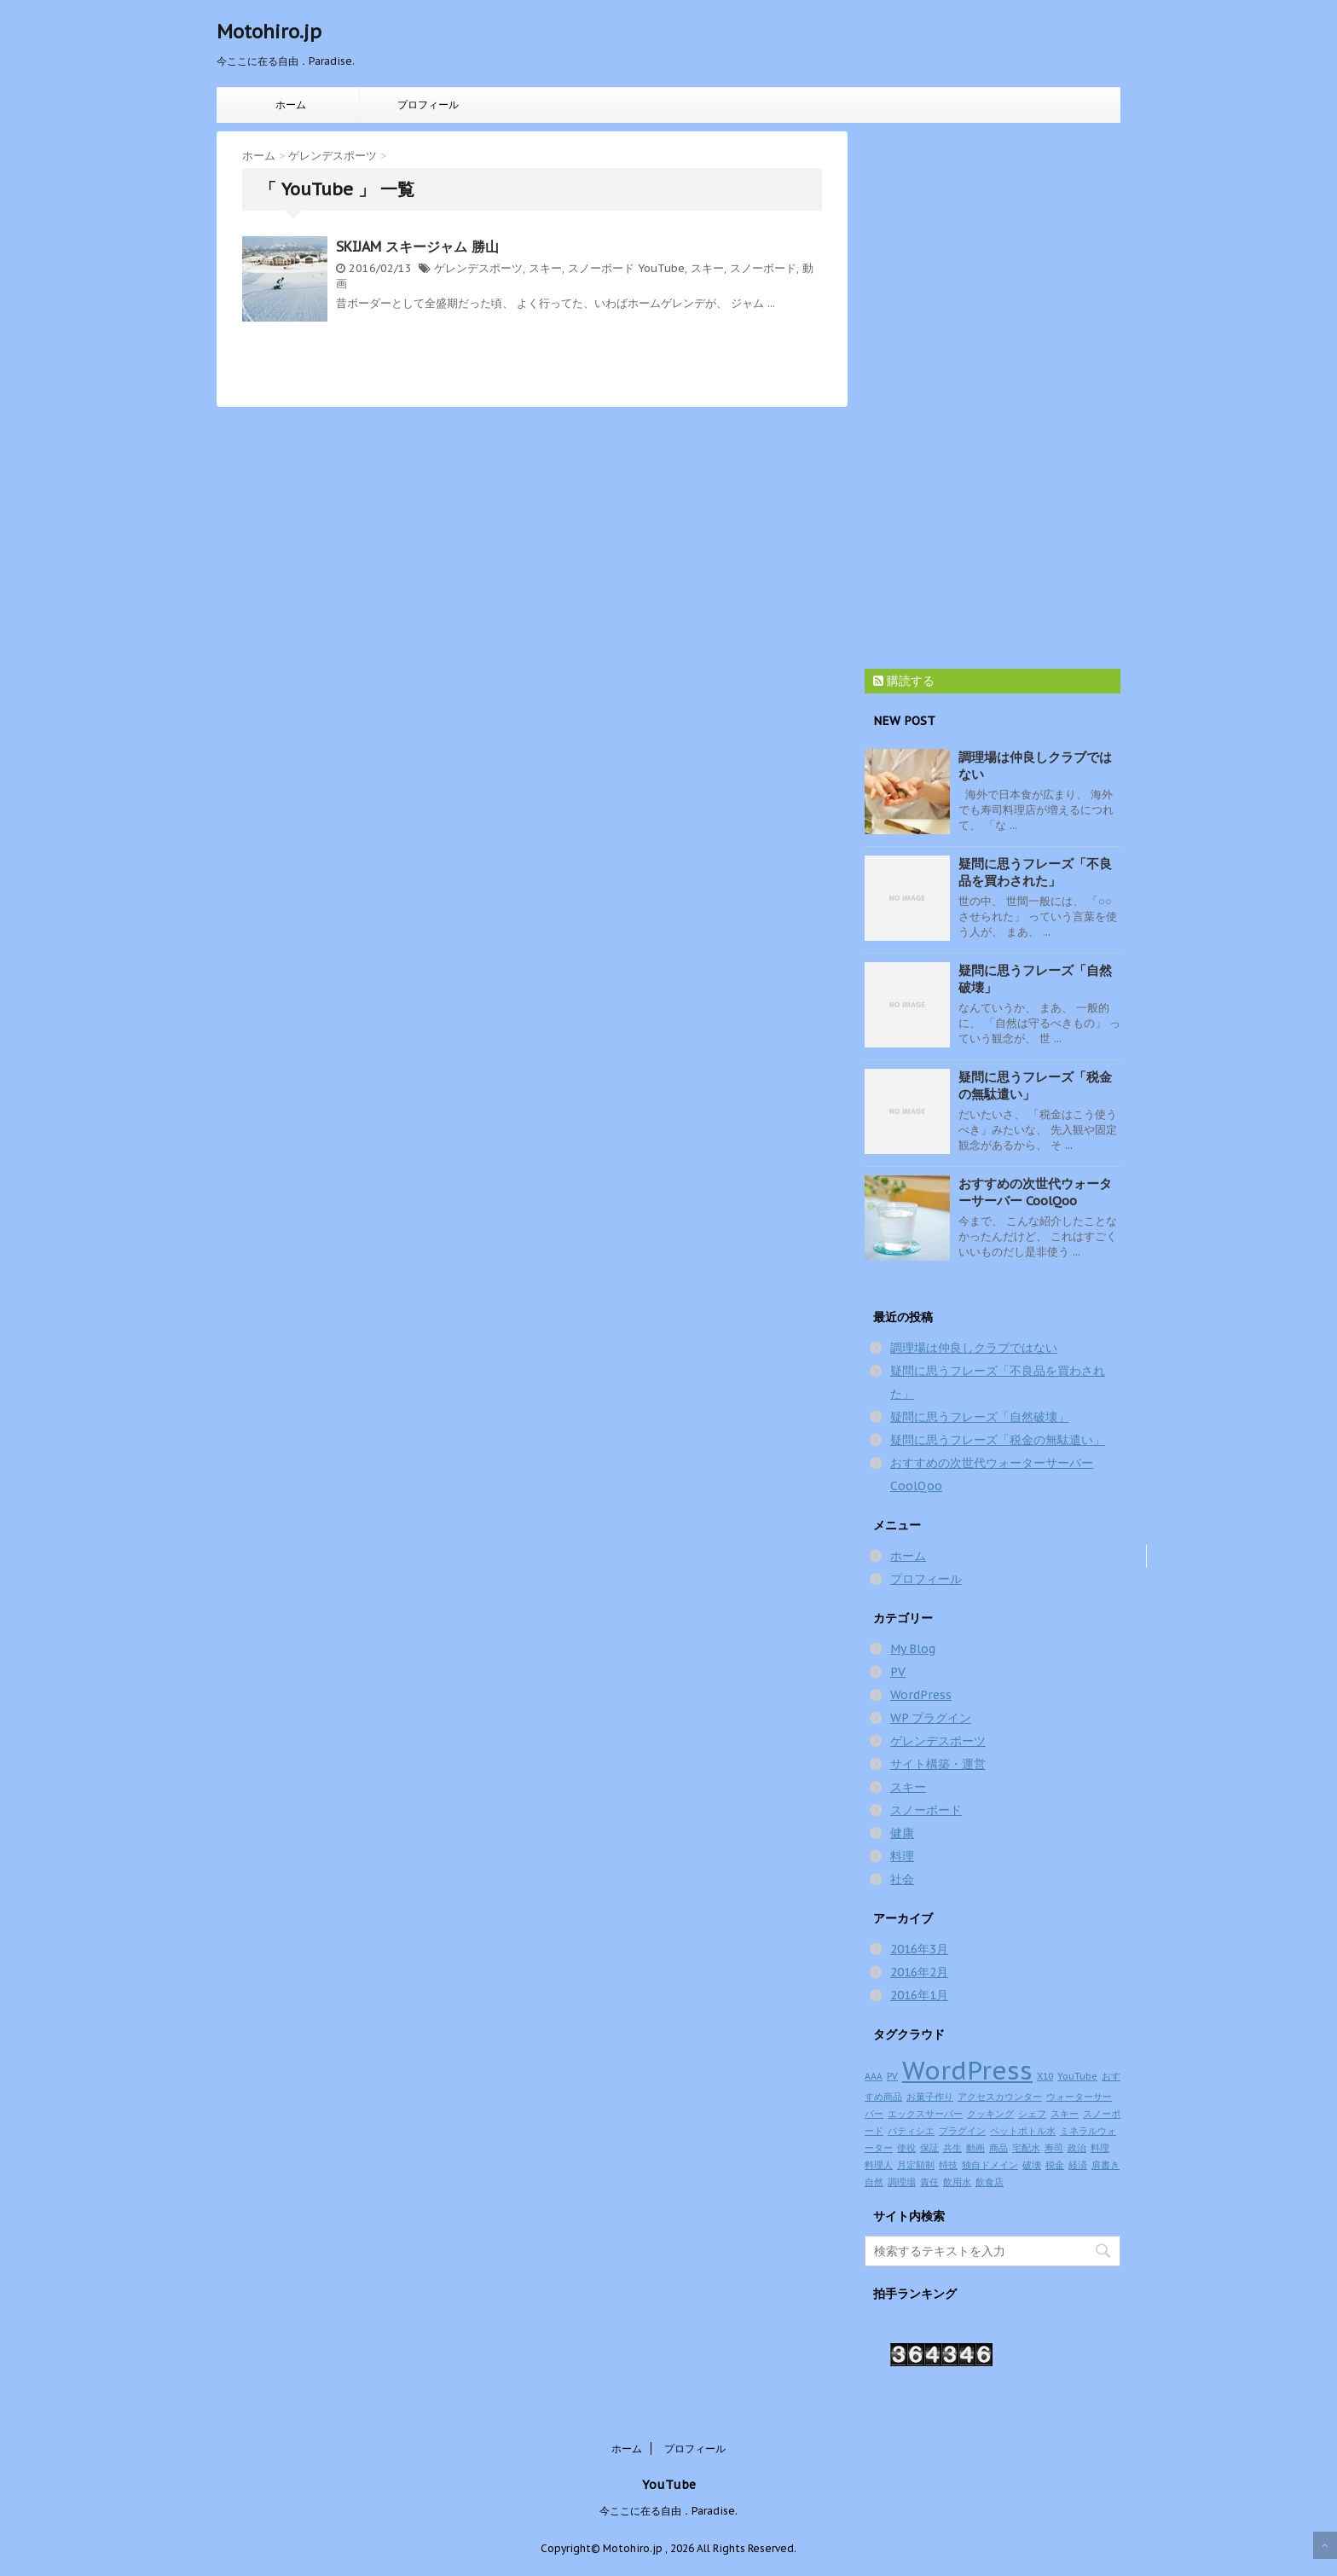 This screenshot has height=2576, width=1337. I want to click on スノーボード, so click(601, 268).